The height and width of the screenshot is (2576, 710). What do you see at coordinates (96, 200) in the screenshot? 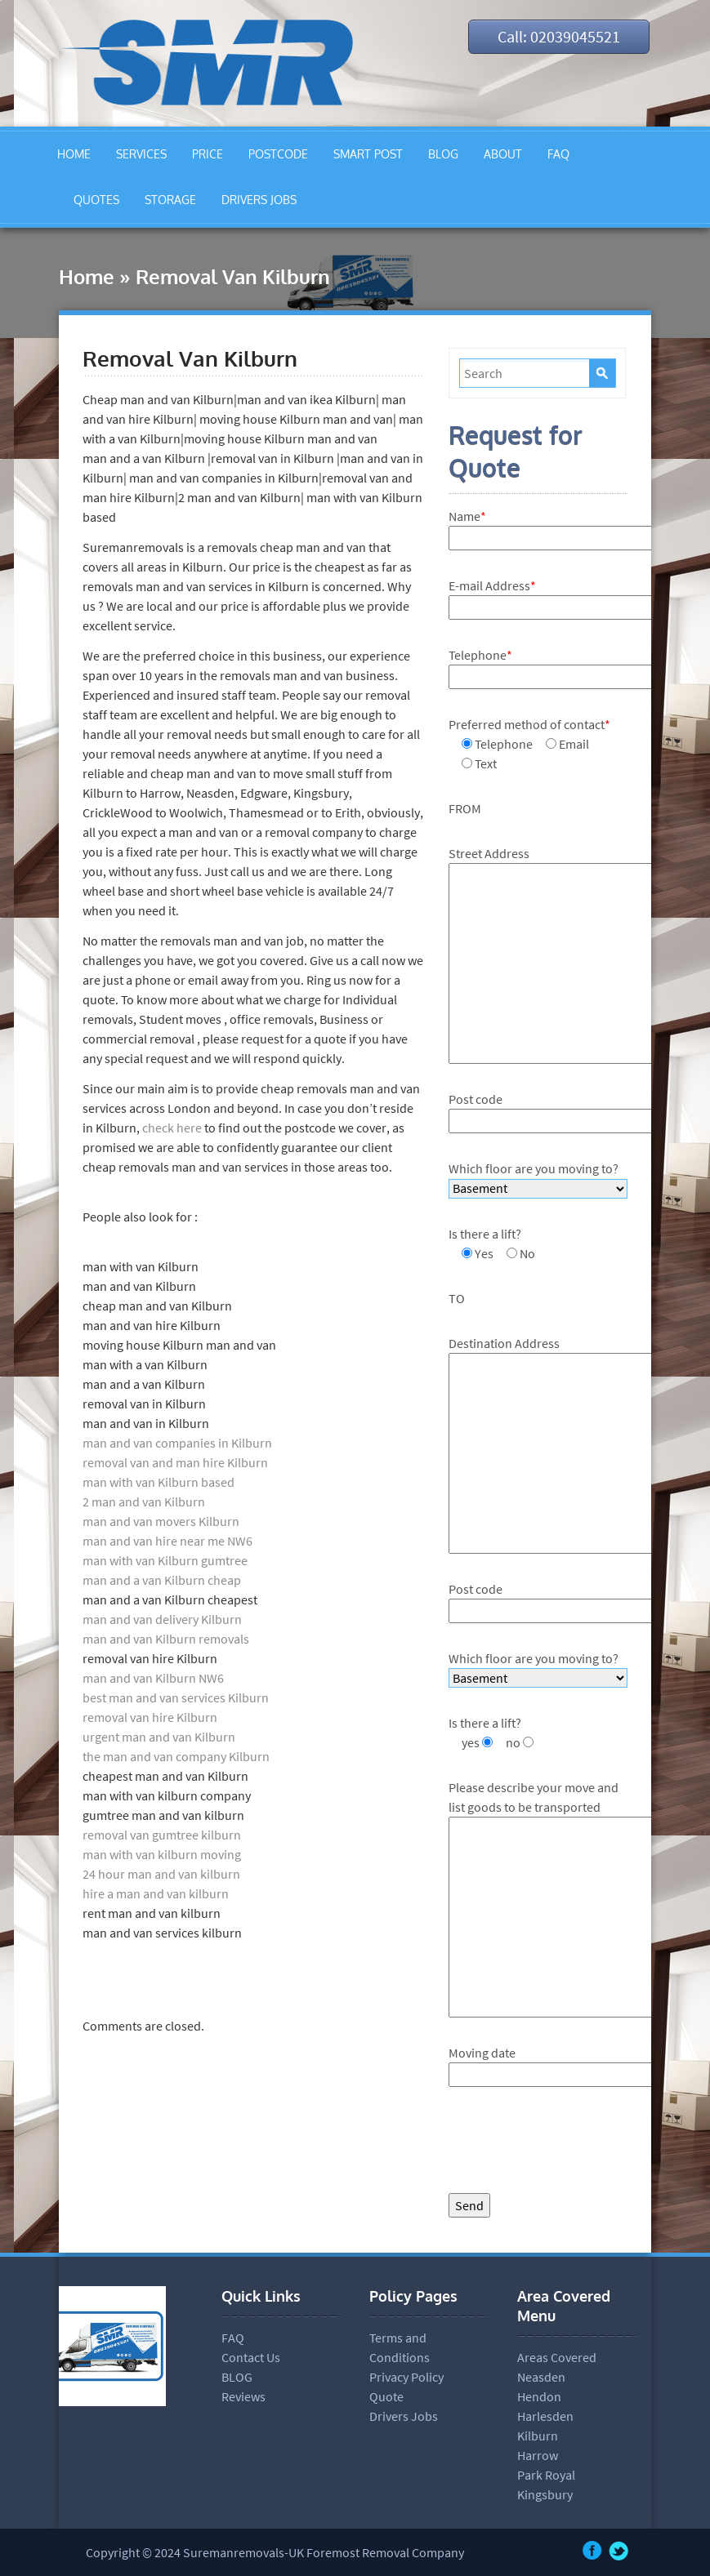
I see `QUOTES` at bounding box center [96, 200].